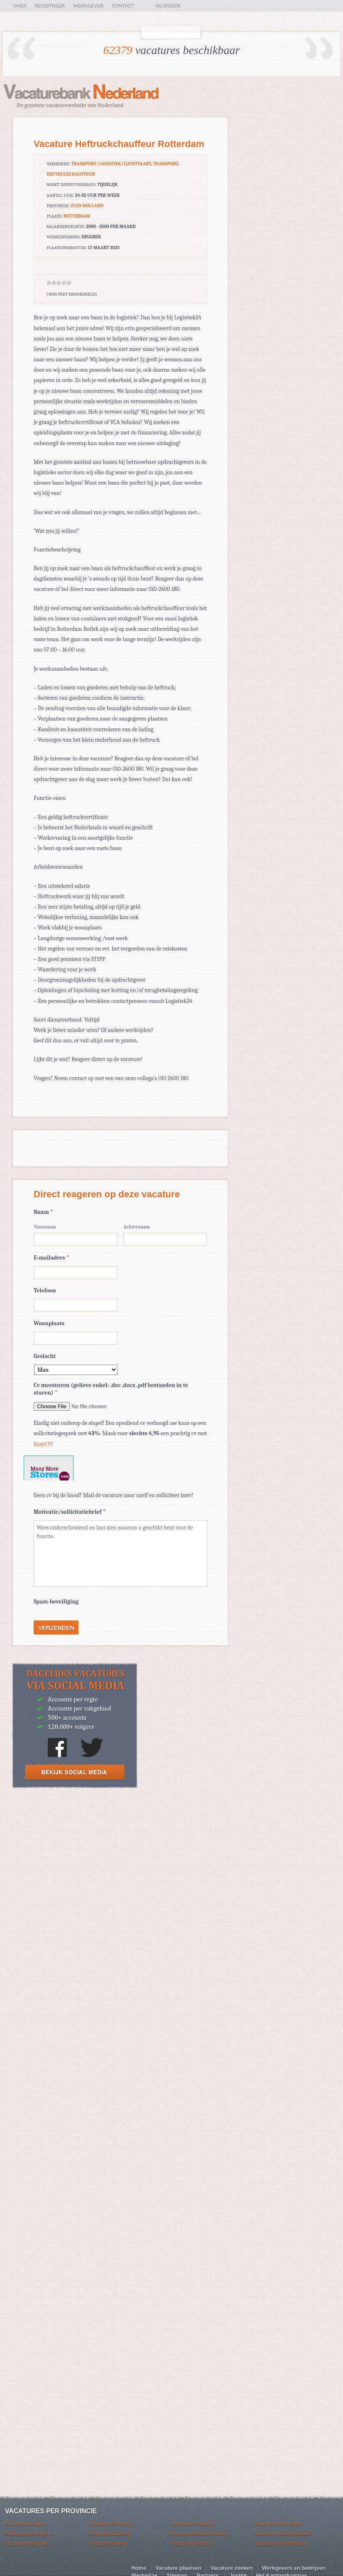 This screenshot has height=2576, width=343. Describe the element at coordinates (20, 5) in the screenshot. I see `Over` at that location.